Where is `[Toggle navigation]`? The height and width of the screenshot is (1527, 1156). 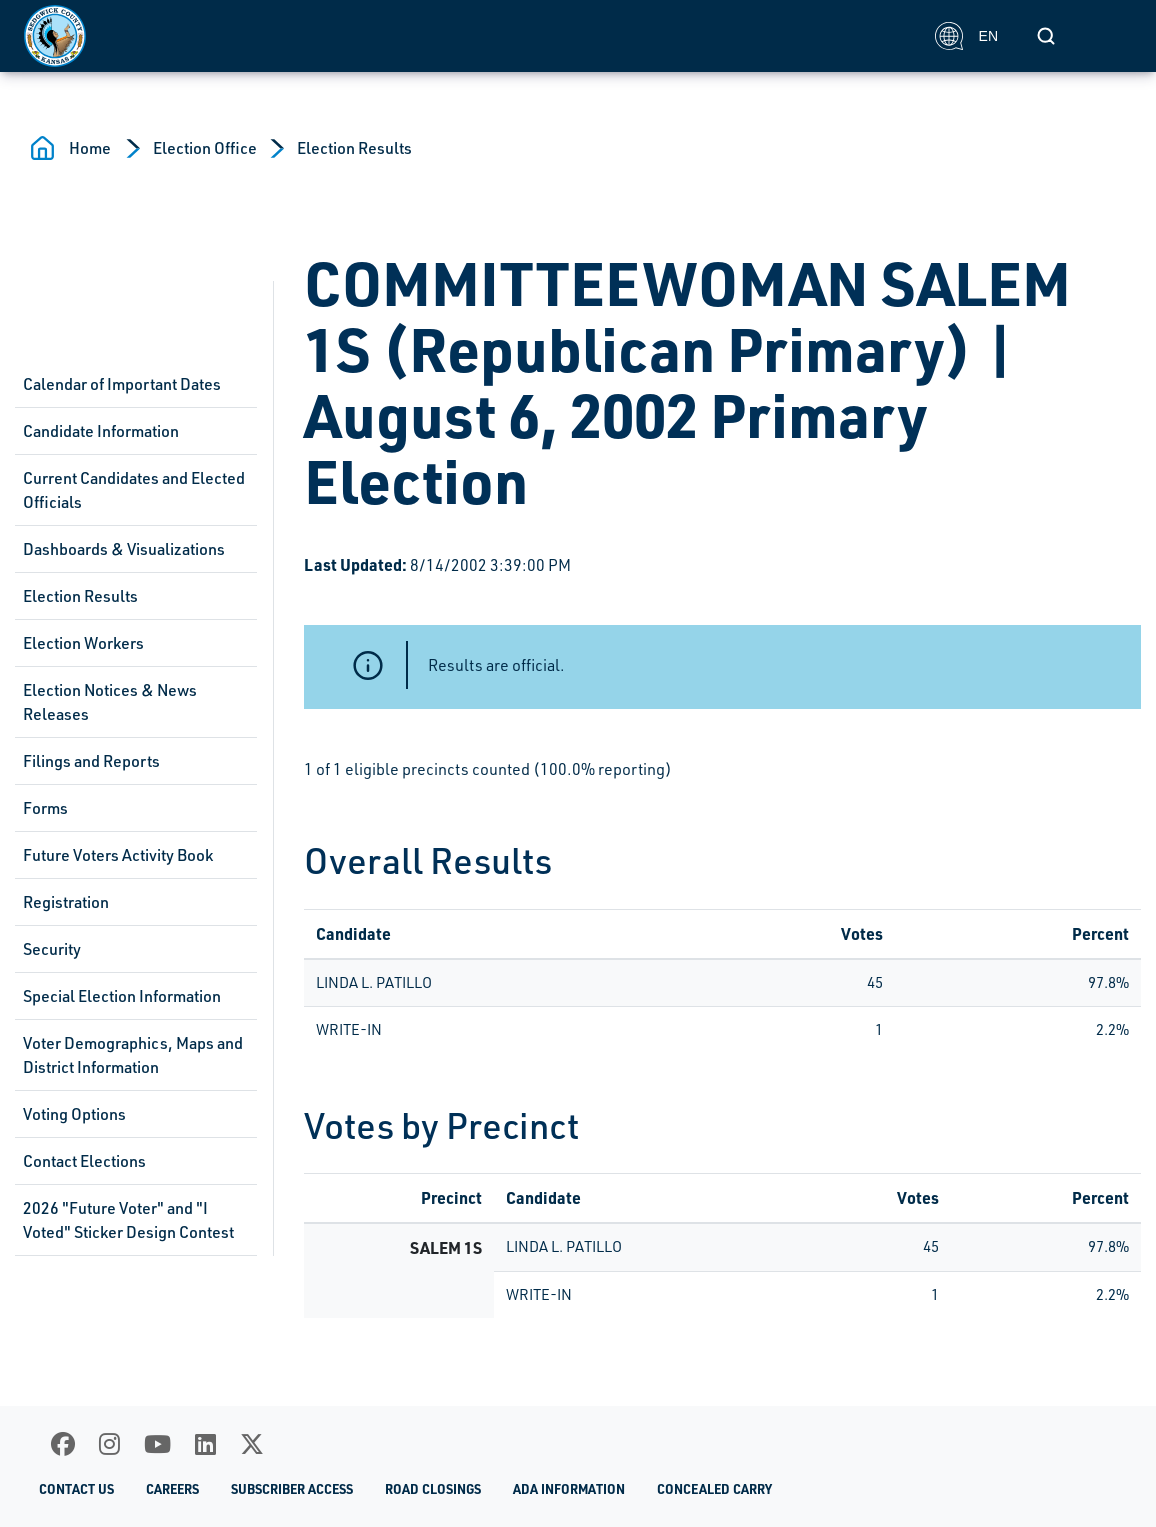 [Toggle navigation] is located at coordinates (1110, 36).